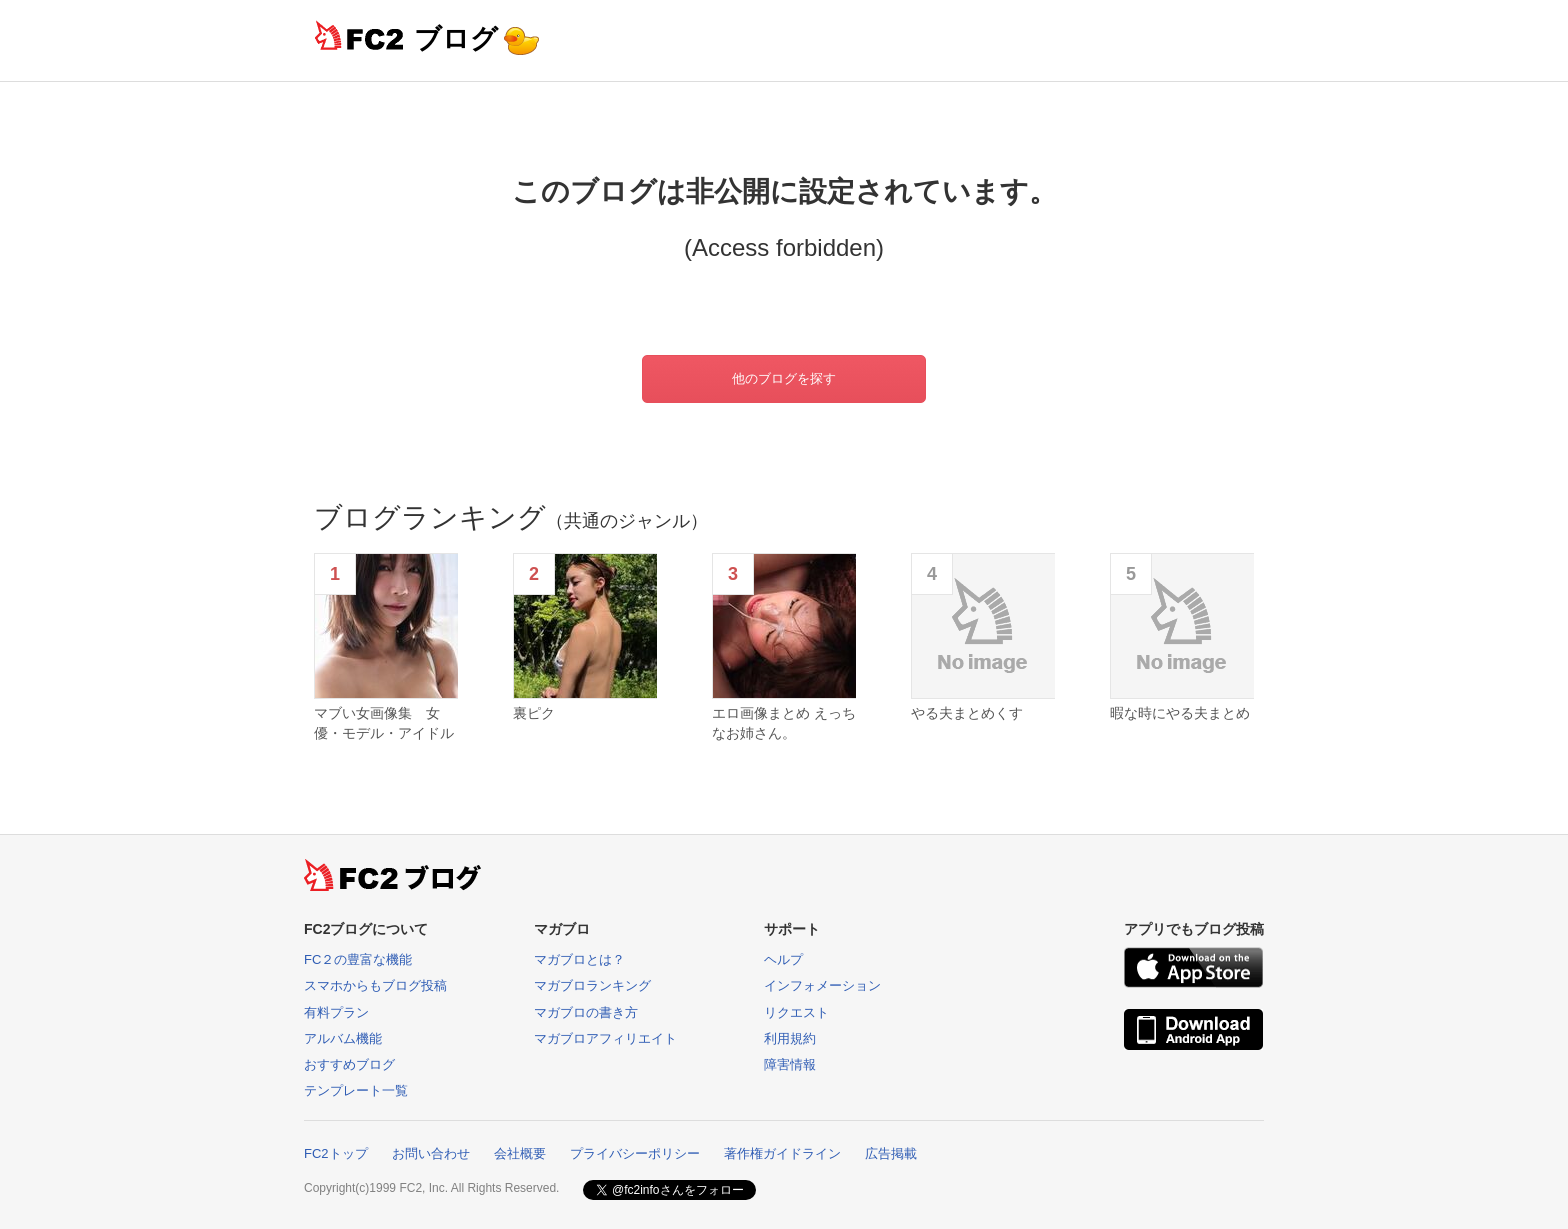 The height and width of the screenshot is (1229, 1568). Describe the element at coordinates (520, 1153) in the screenshot. I see `会社概要` at that location.